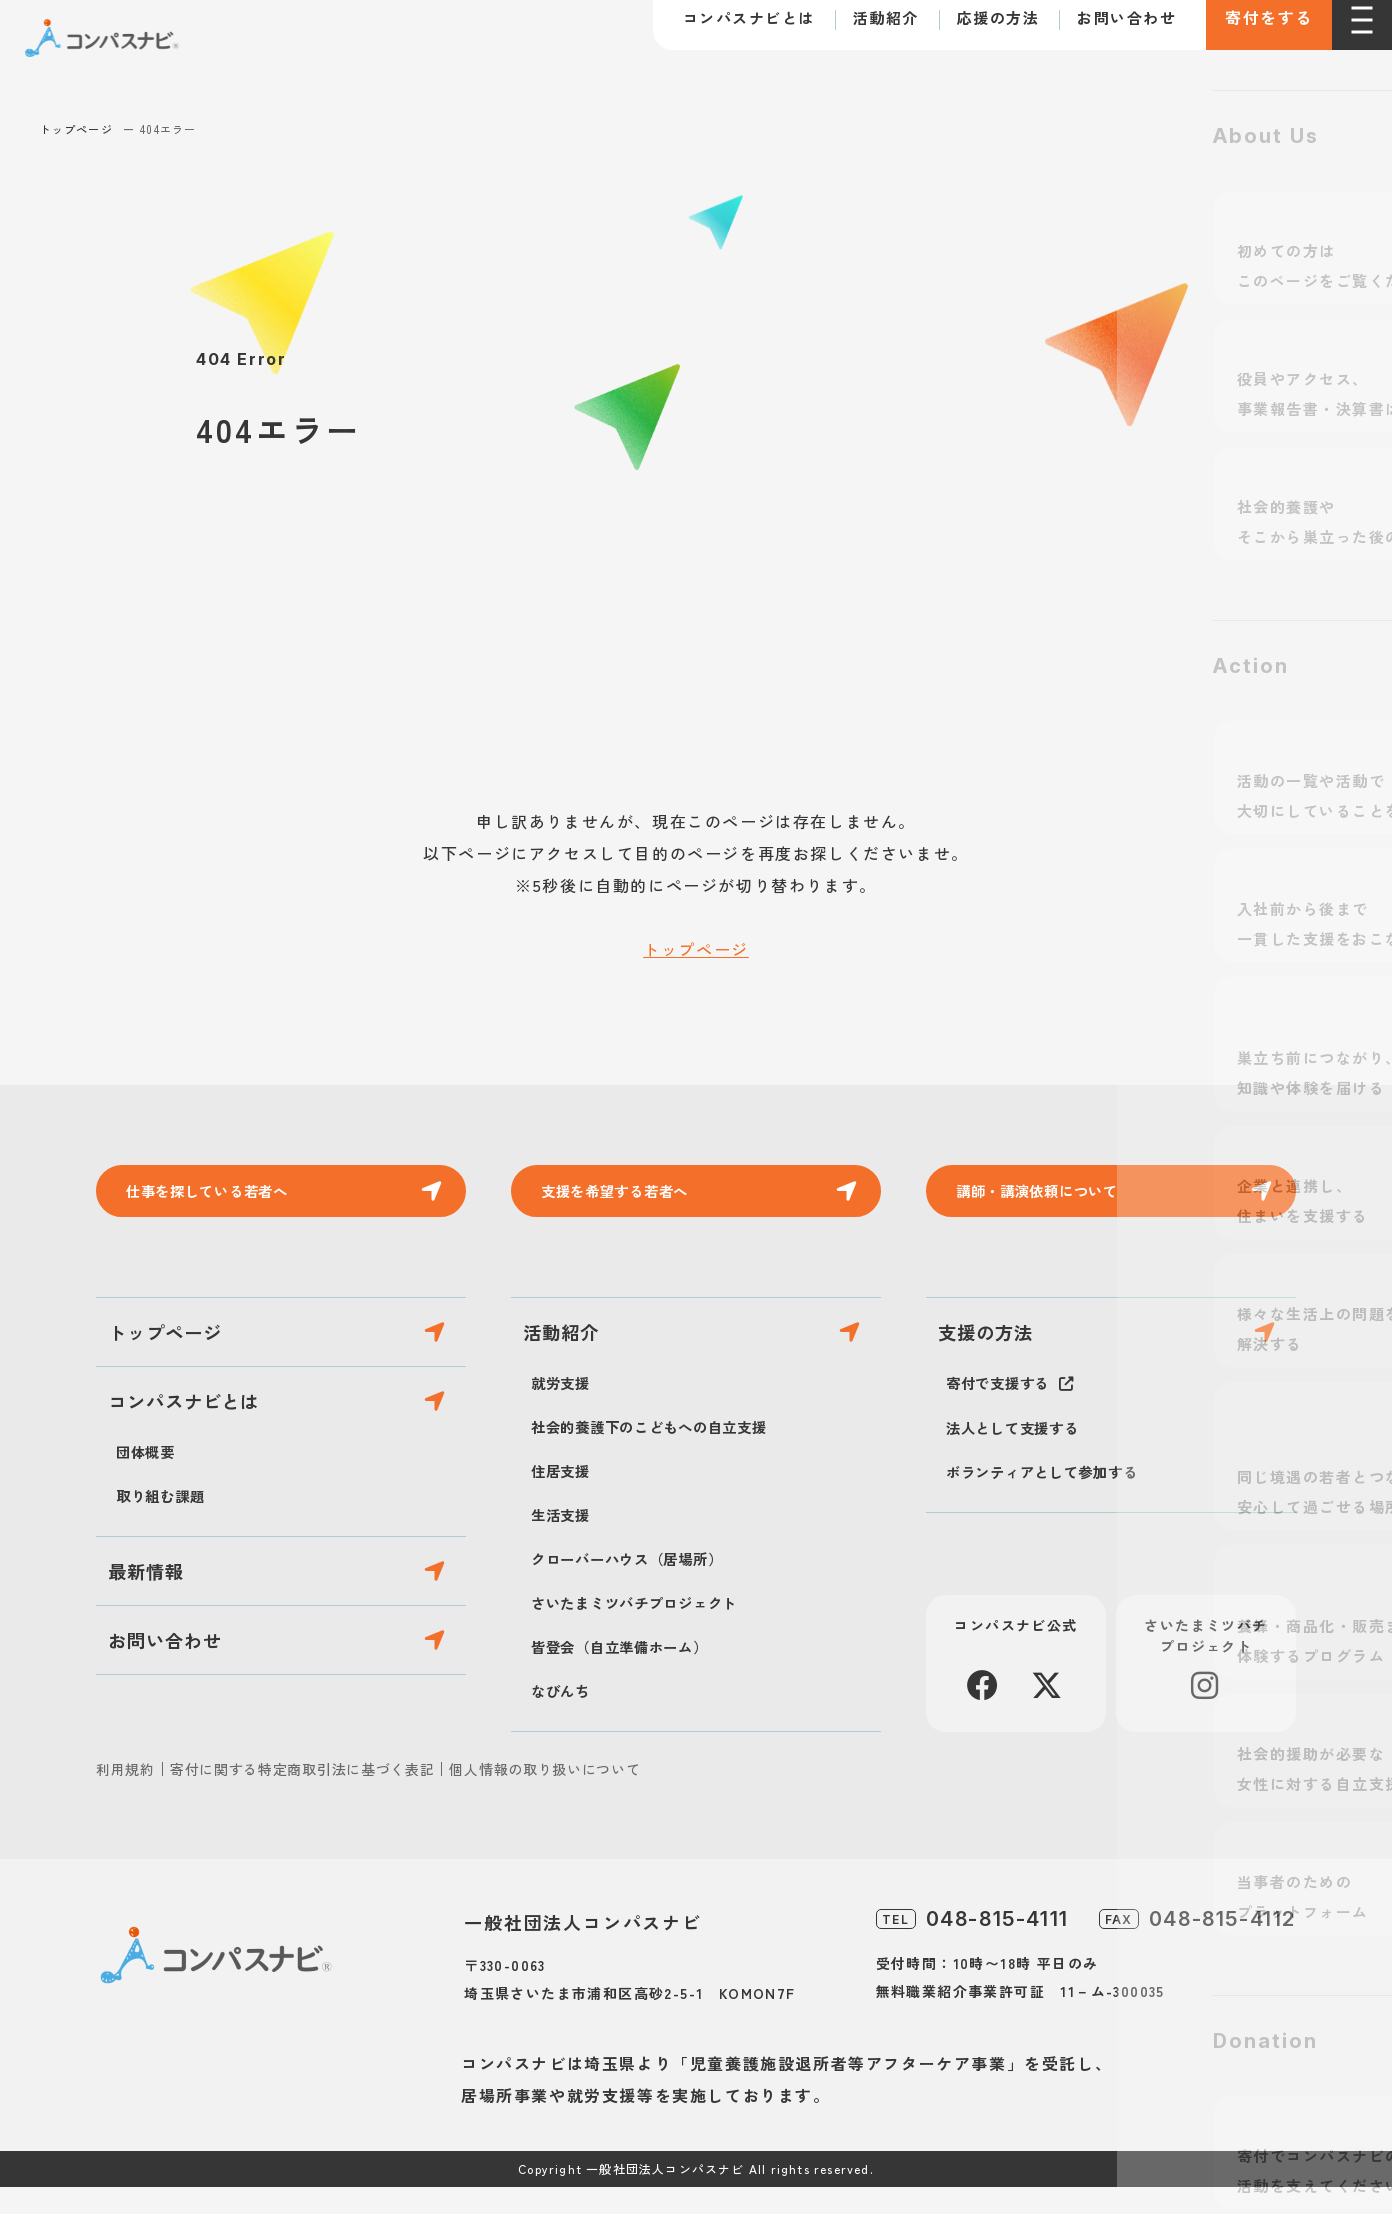  I want to click on 支援の方法, so click(998, 1349).